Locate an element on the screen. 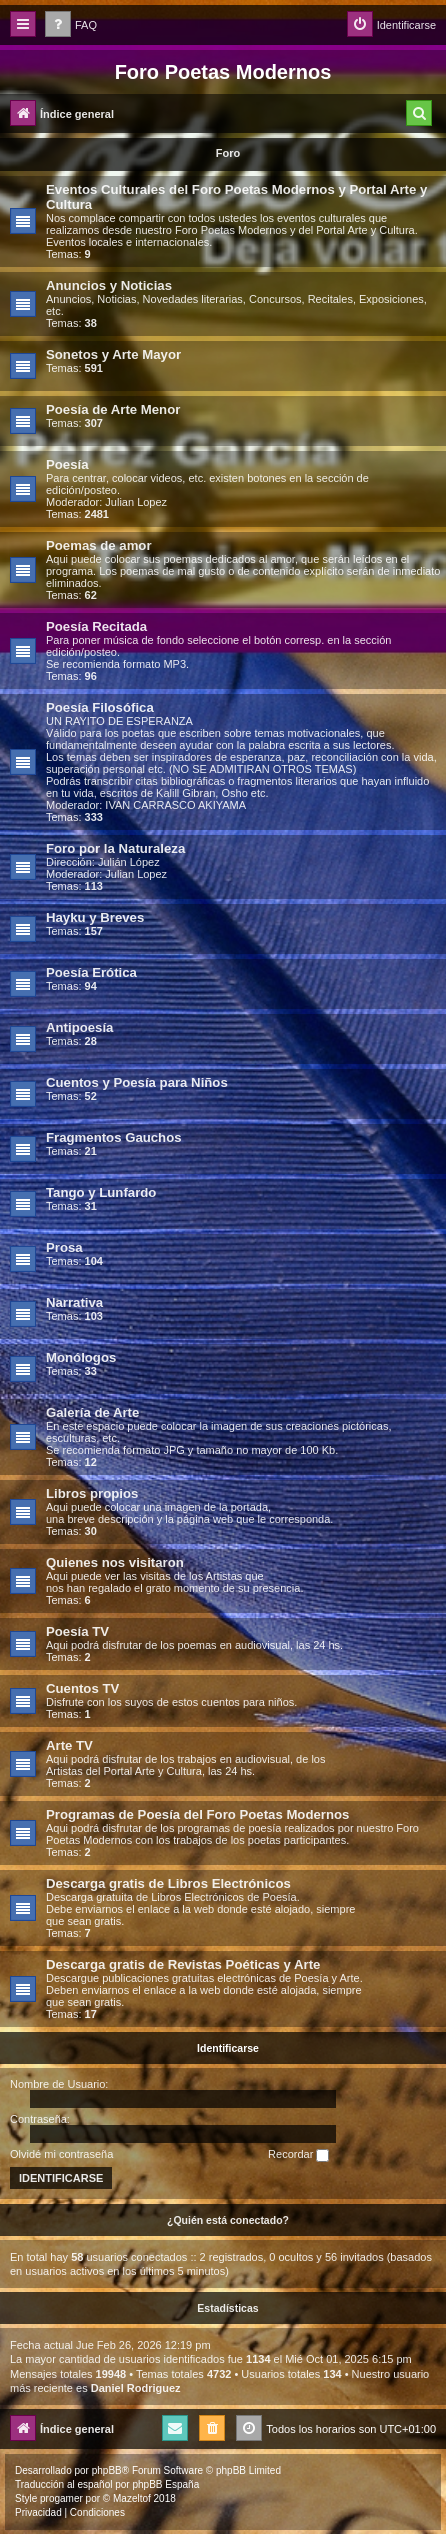 Image resolution: width=446 pixels, height=2534 pixels. Quienes nos visitaron is located at coordinates (115, 1562).